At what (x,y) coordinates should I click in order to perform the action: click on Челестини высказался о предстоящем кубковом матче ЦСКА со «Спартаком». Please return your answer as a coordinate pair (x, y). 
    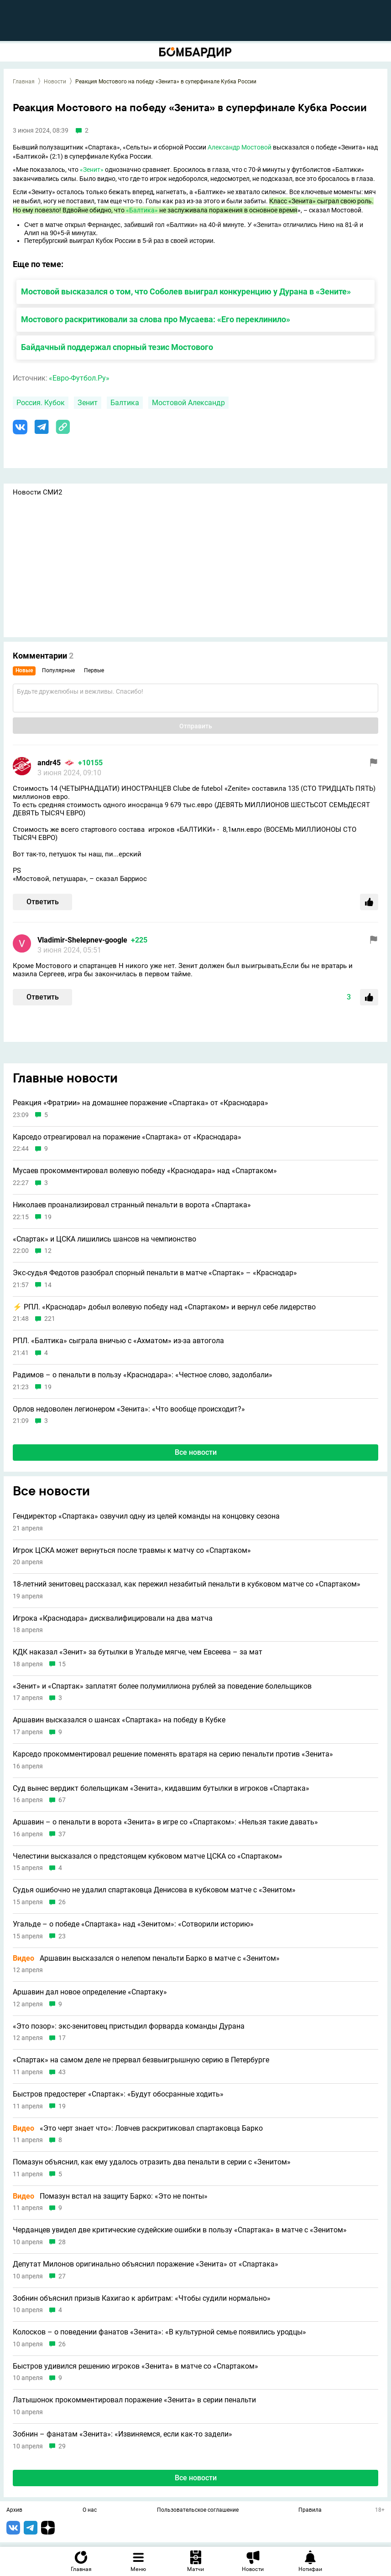
    Looking at the image, I should click on (147, 1856).